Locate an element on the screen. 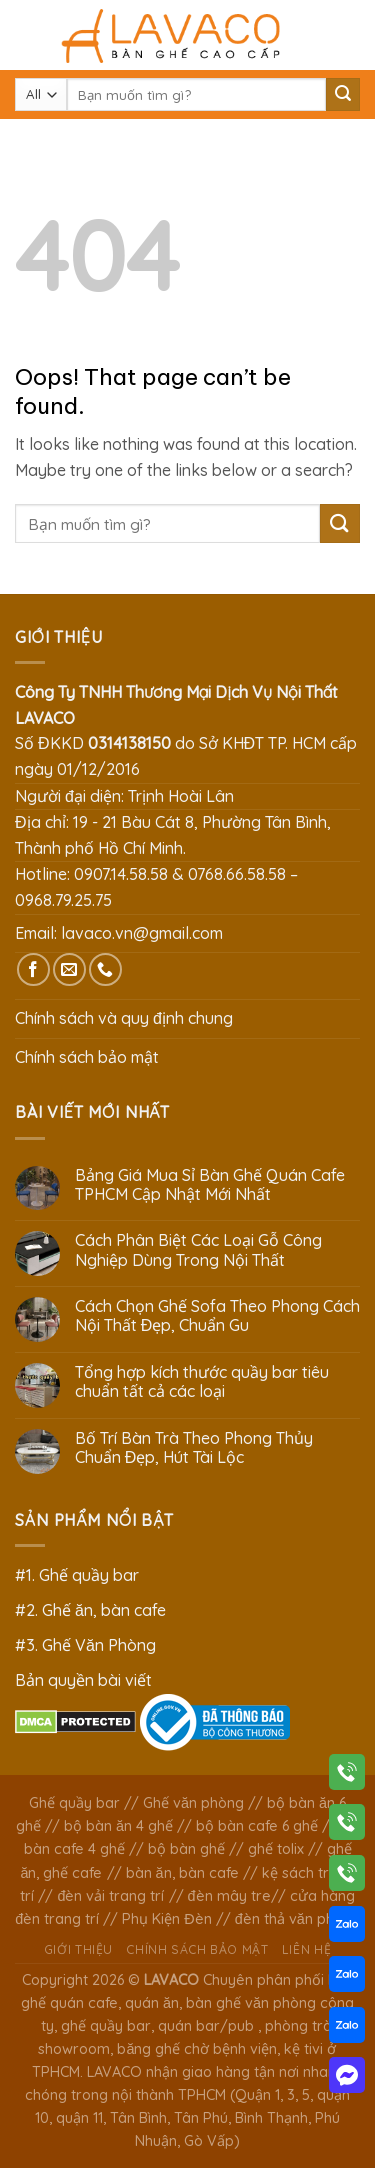 The width and height of the screenshot is (375, 2168). Bảng Giá Mua Sỉ Bàn Ghế Quán Cafe TPHCM Cập Nhật Mới Nhất is located at coordinates (210, 1185).